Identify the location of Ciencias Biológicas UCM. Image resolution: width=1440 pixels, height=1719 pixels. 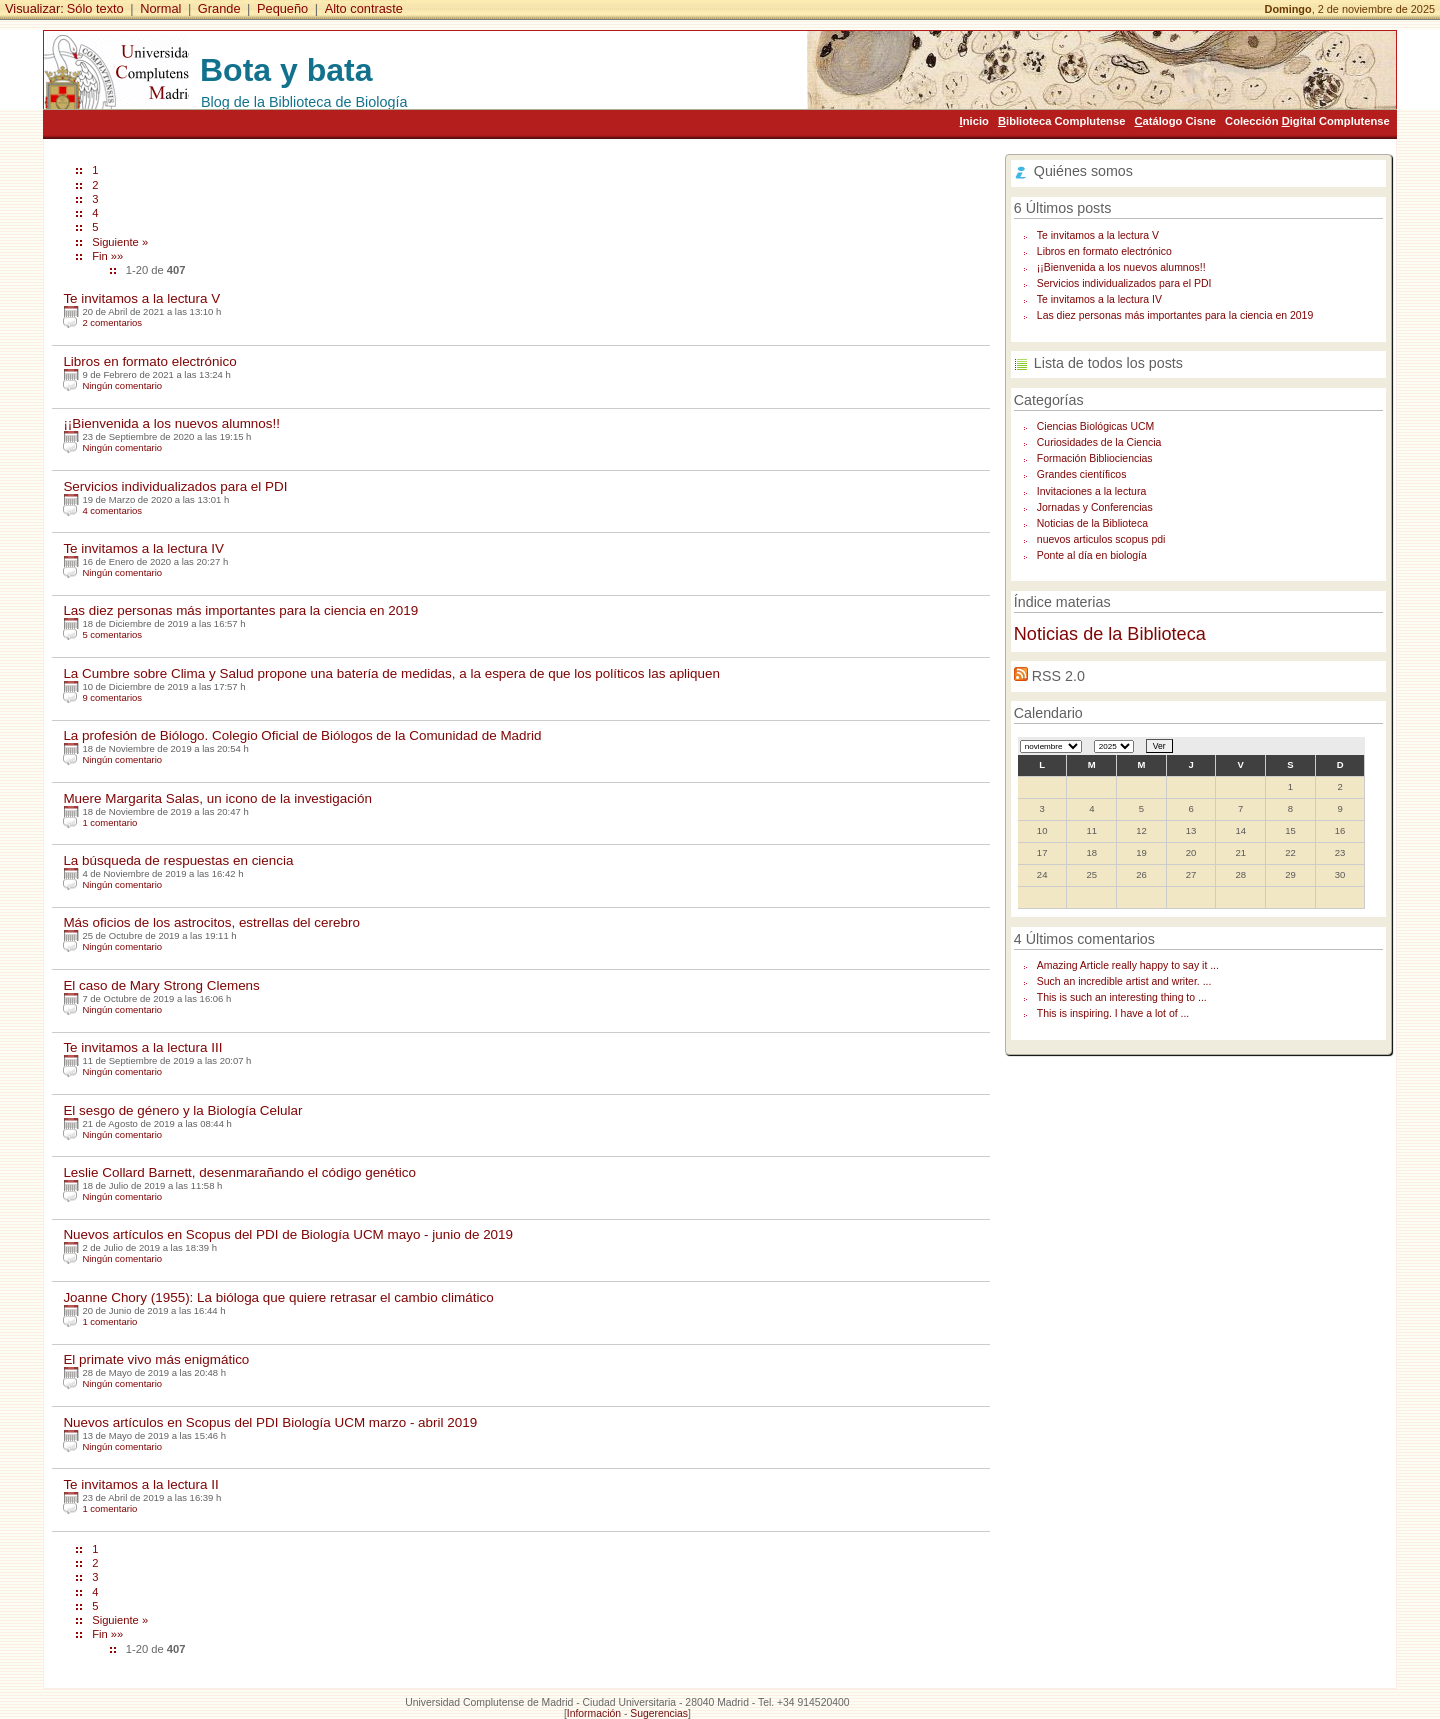
(1096, 426).